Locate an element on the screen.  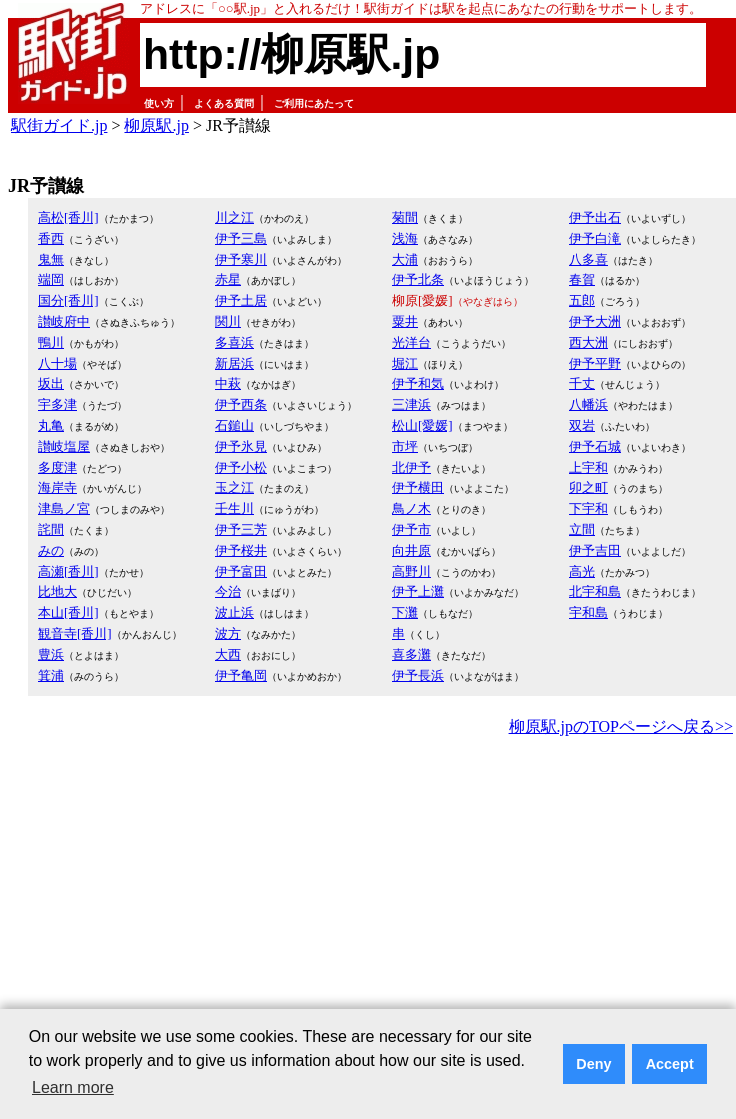
伊予横田 is located at coordinates (418, 487).